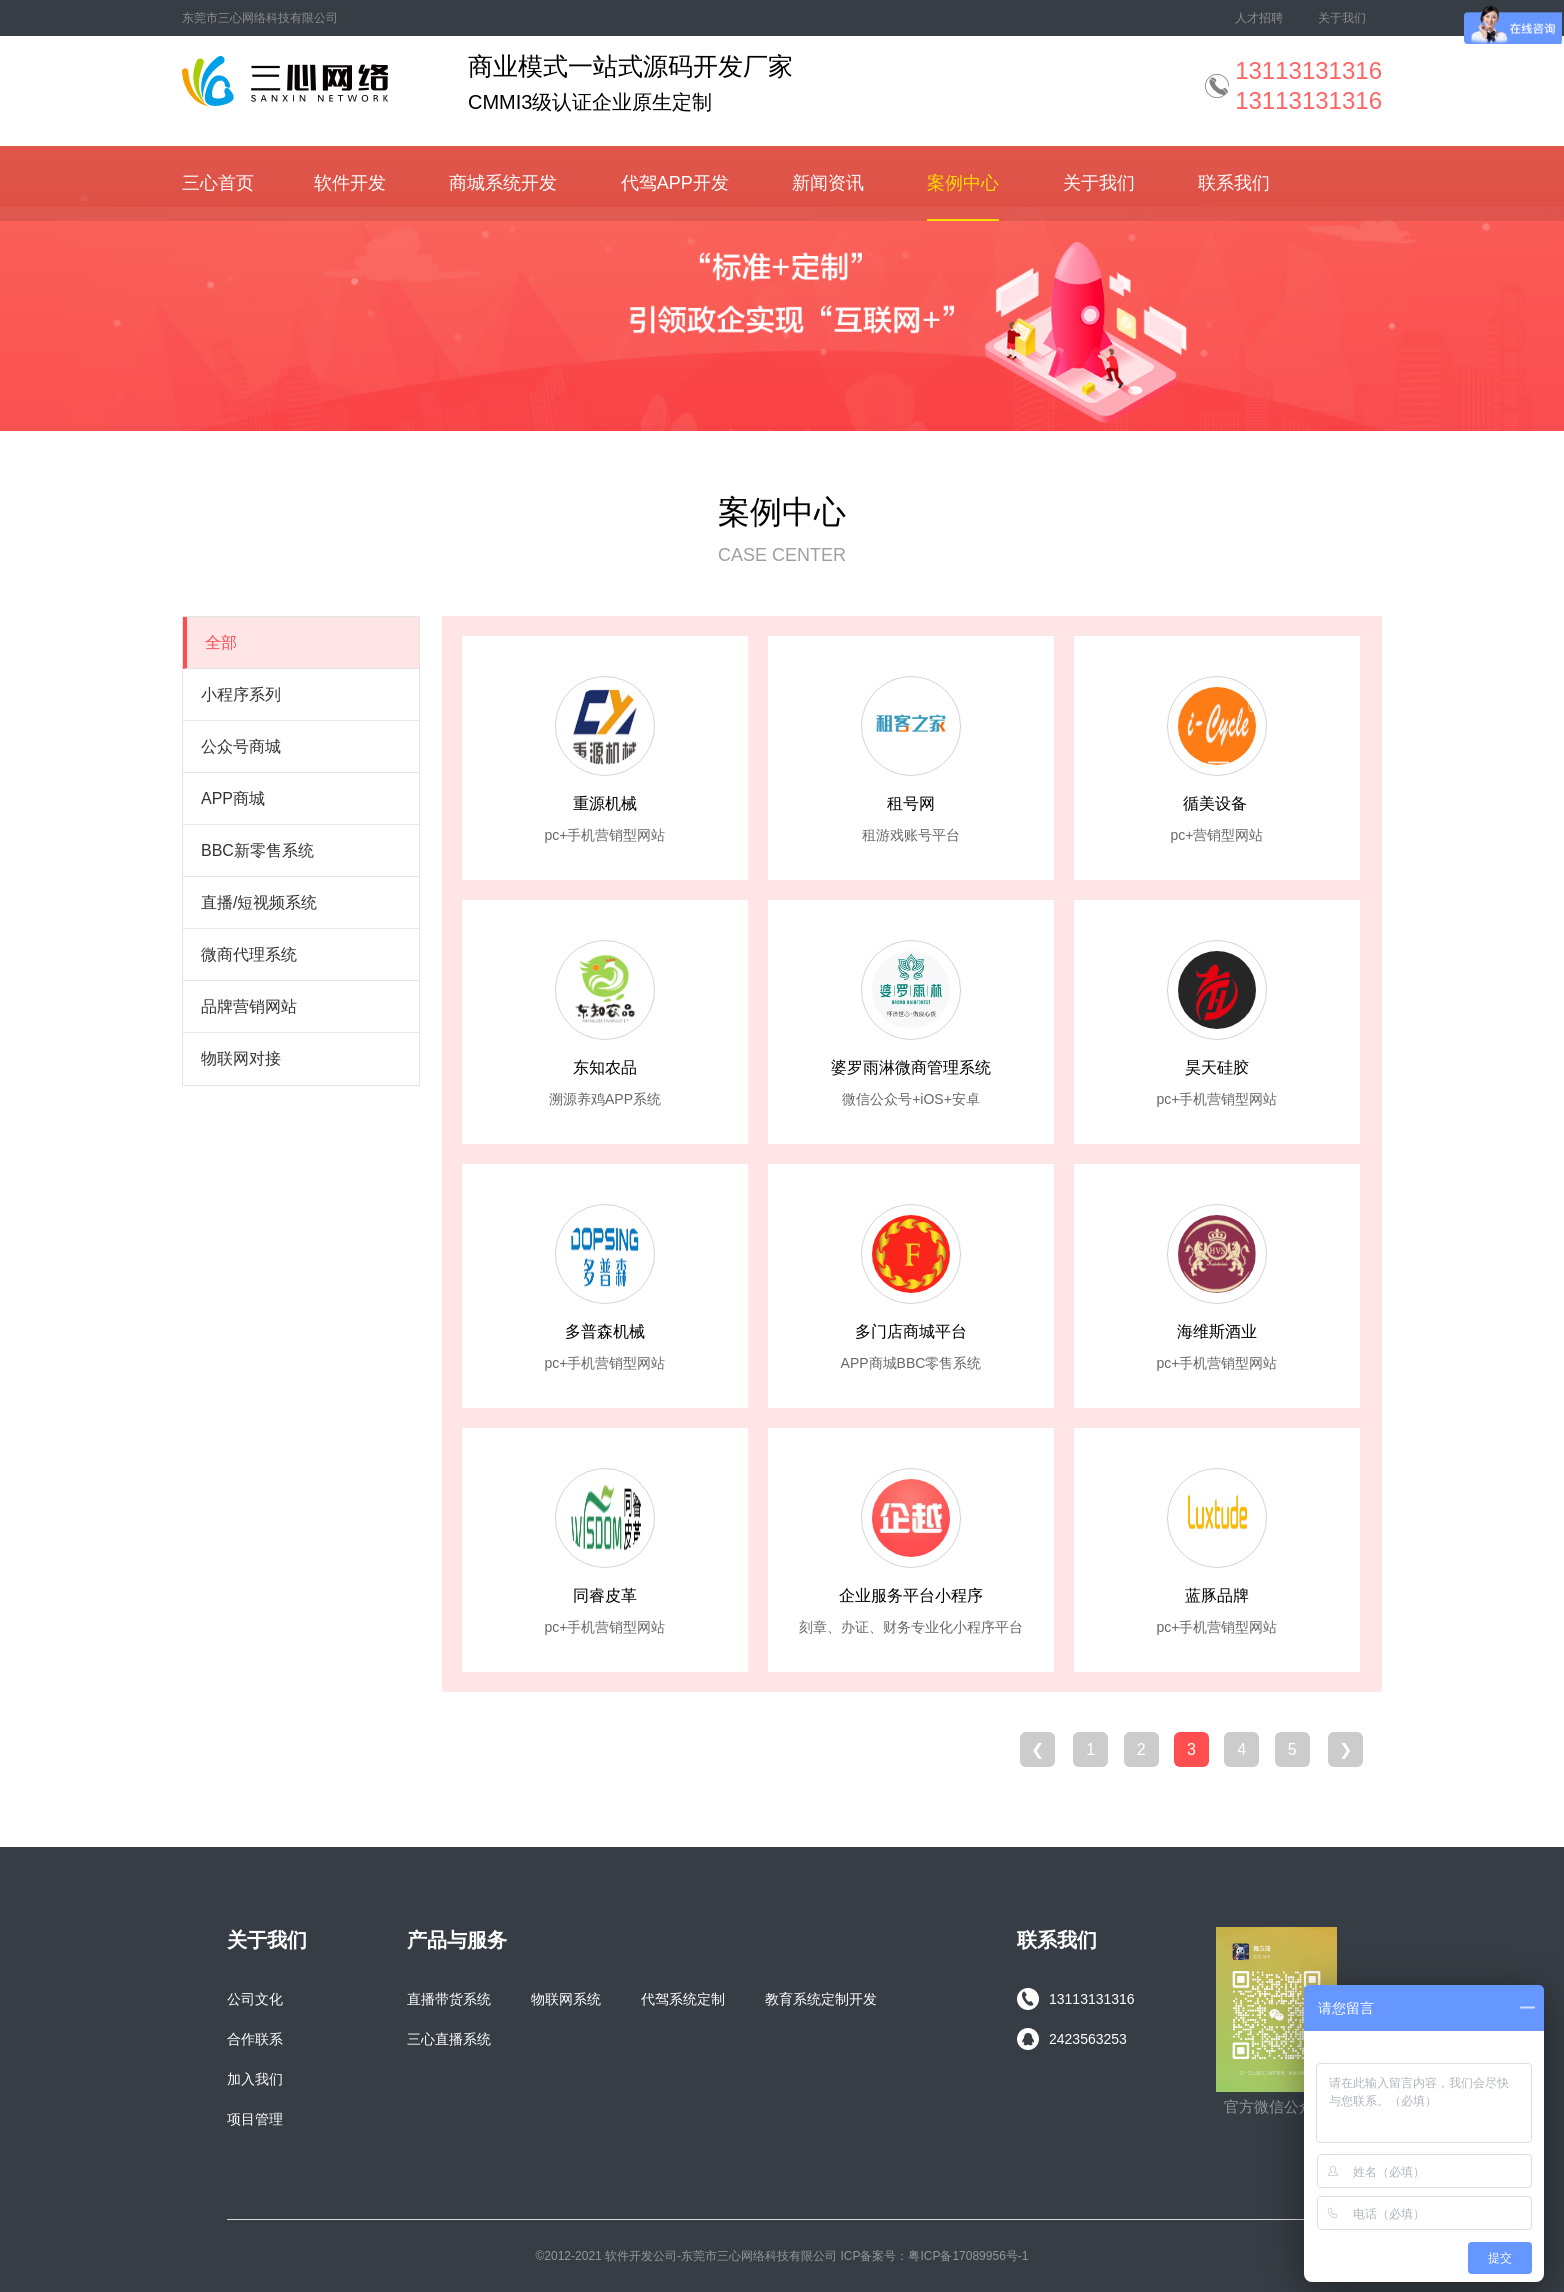  What do you see at coordinates (241, 694) in the screenshot?
I see `小程序系列` at bounding box center [241, 694].